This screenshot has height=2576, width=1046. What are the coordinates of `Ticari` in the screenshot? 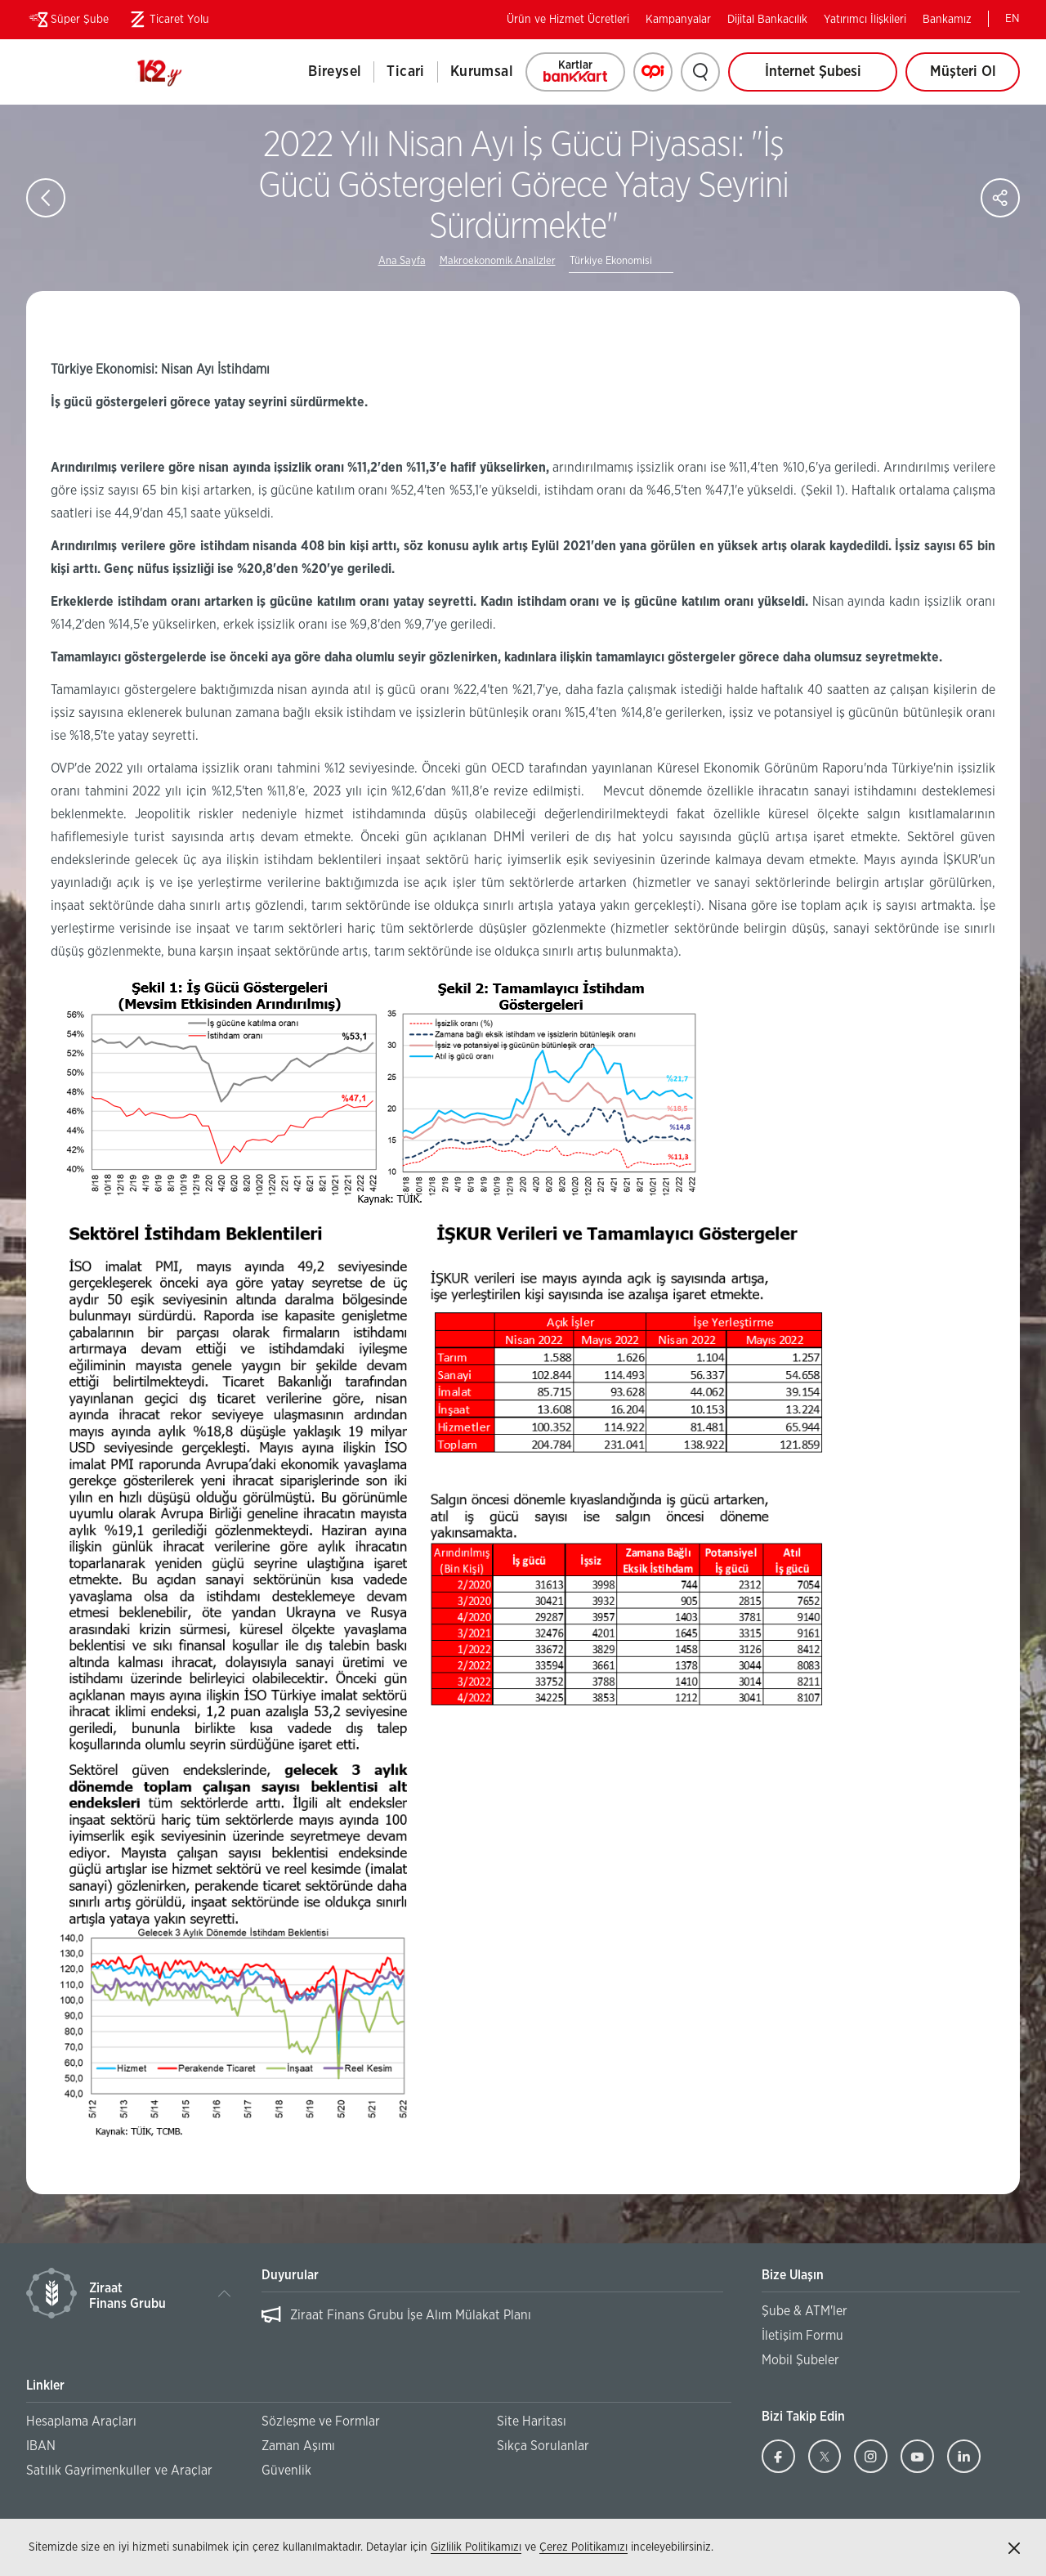 It's located at (405, 72).